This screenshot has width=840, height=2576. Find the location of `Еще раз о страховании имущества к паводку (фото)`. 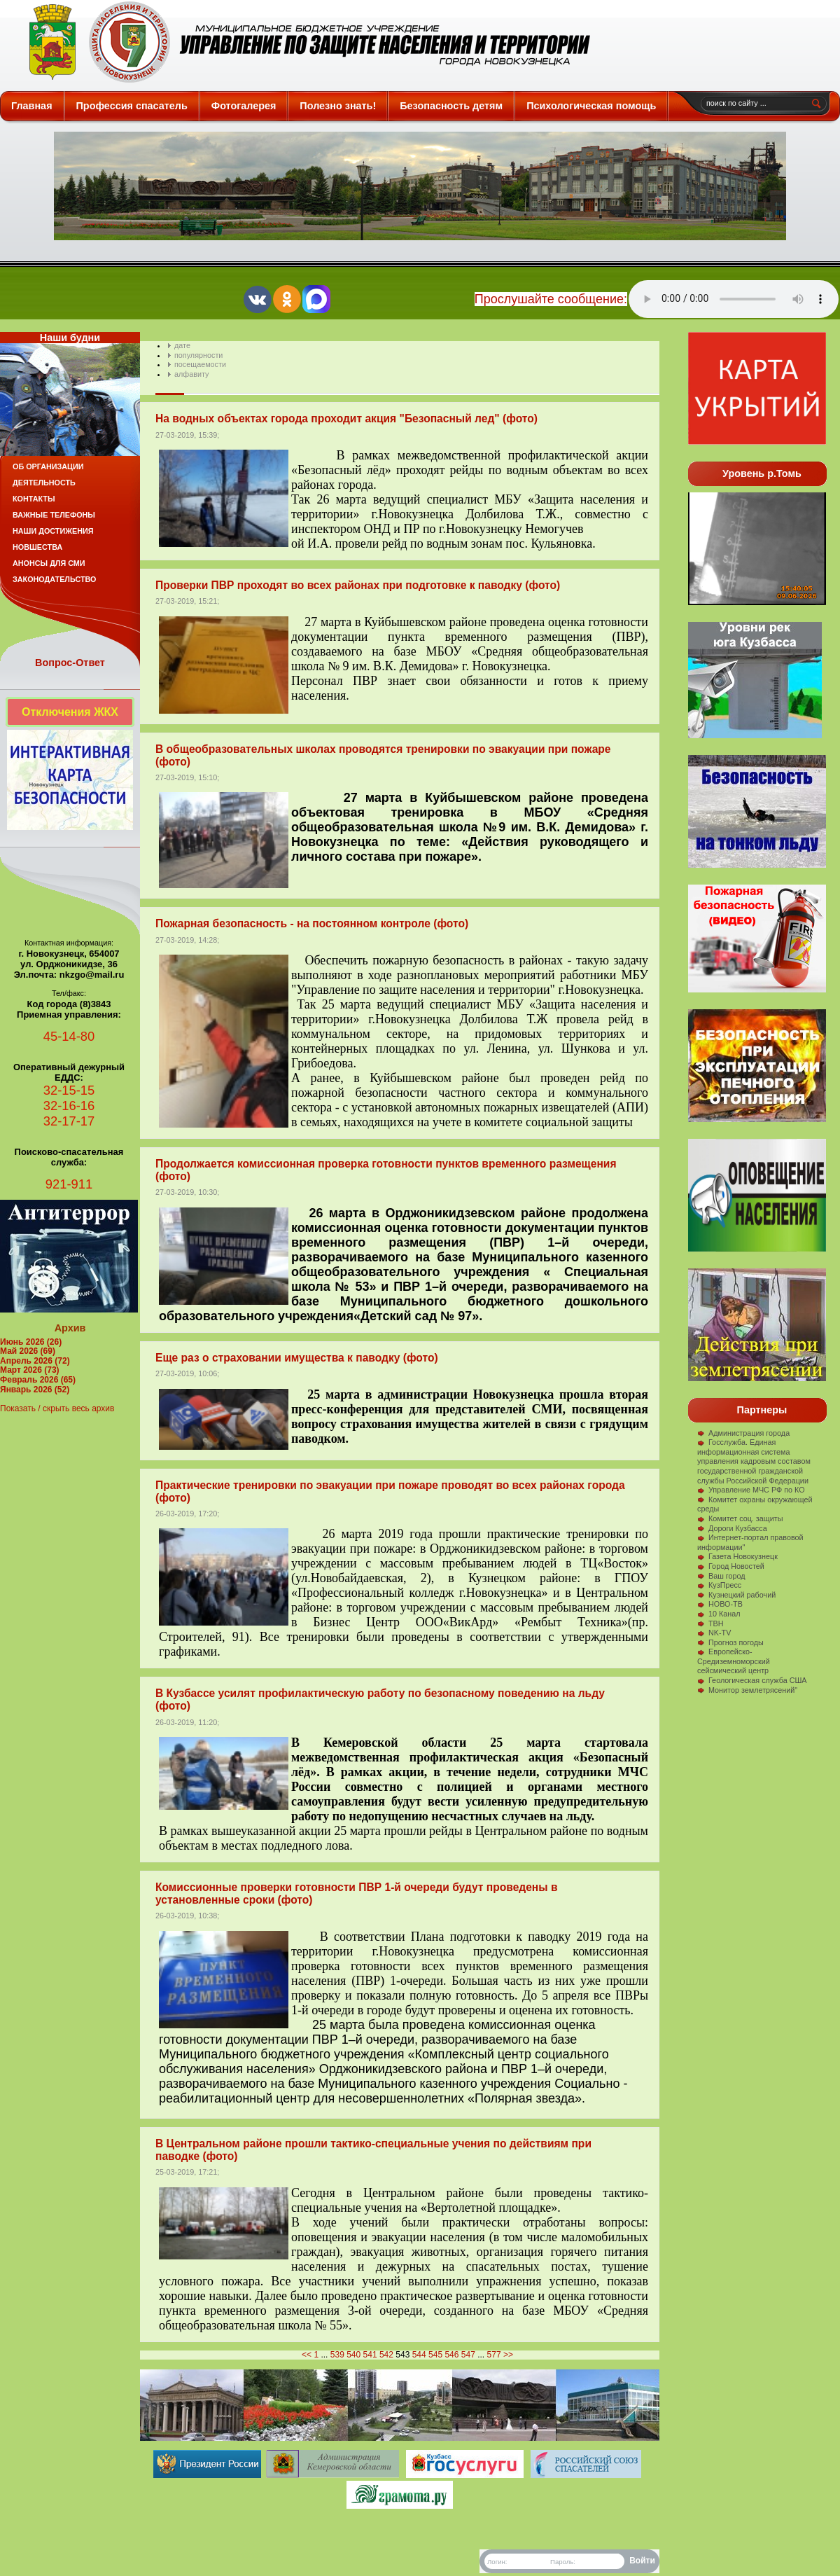

Еще раз о страховании имущества к паводку (фото) is located at coordinates (296, 1358).